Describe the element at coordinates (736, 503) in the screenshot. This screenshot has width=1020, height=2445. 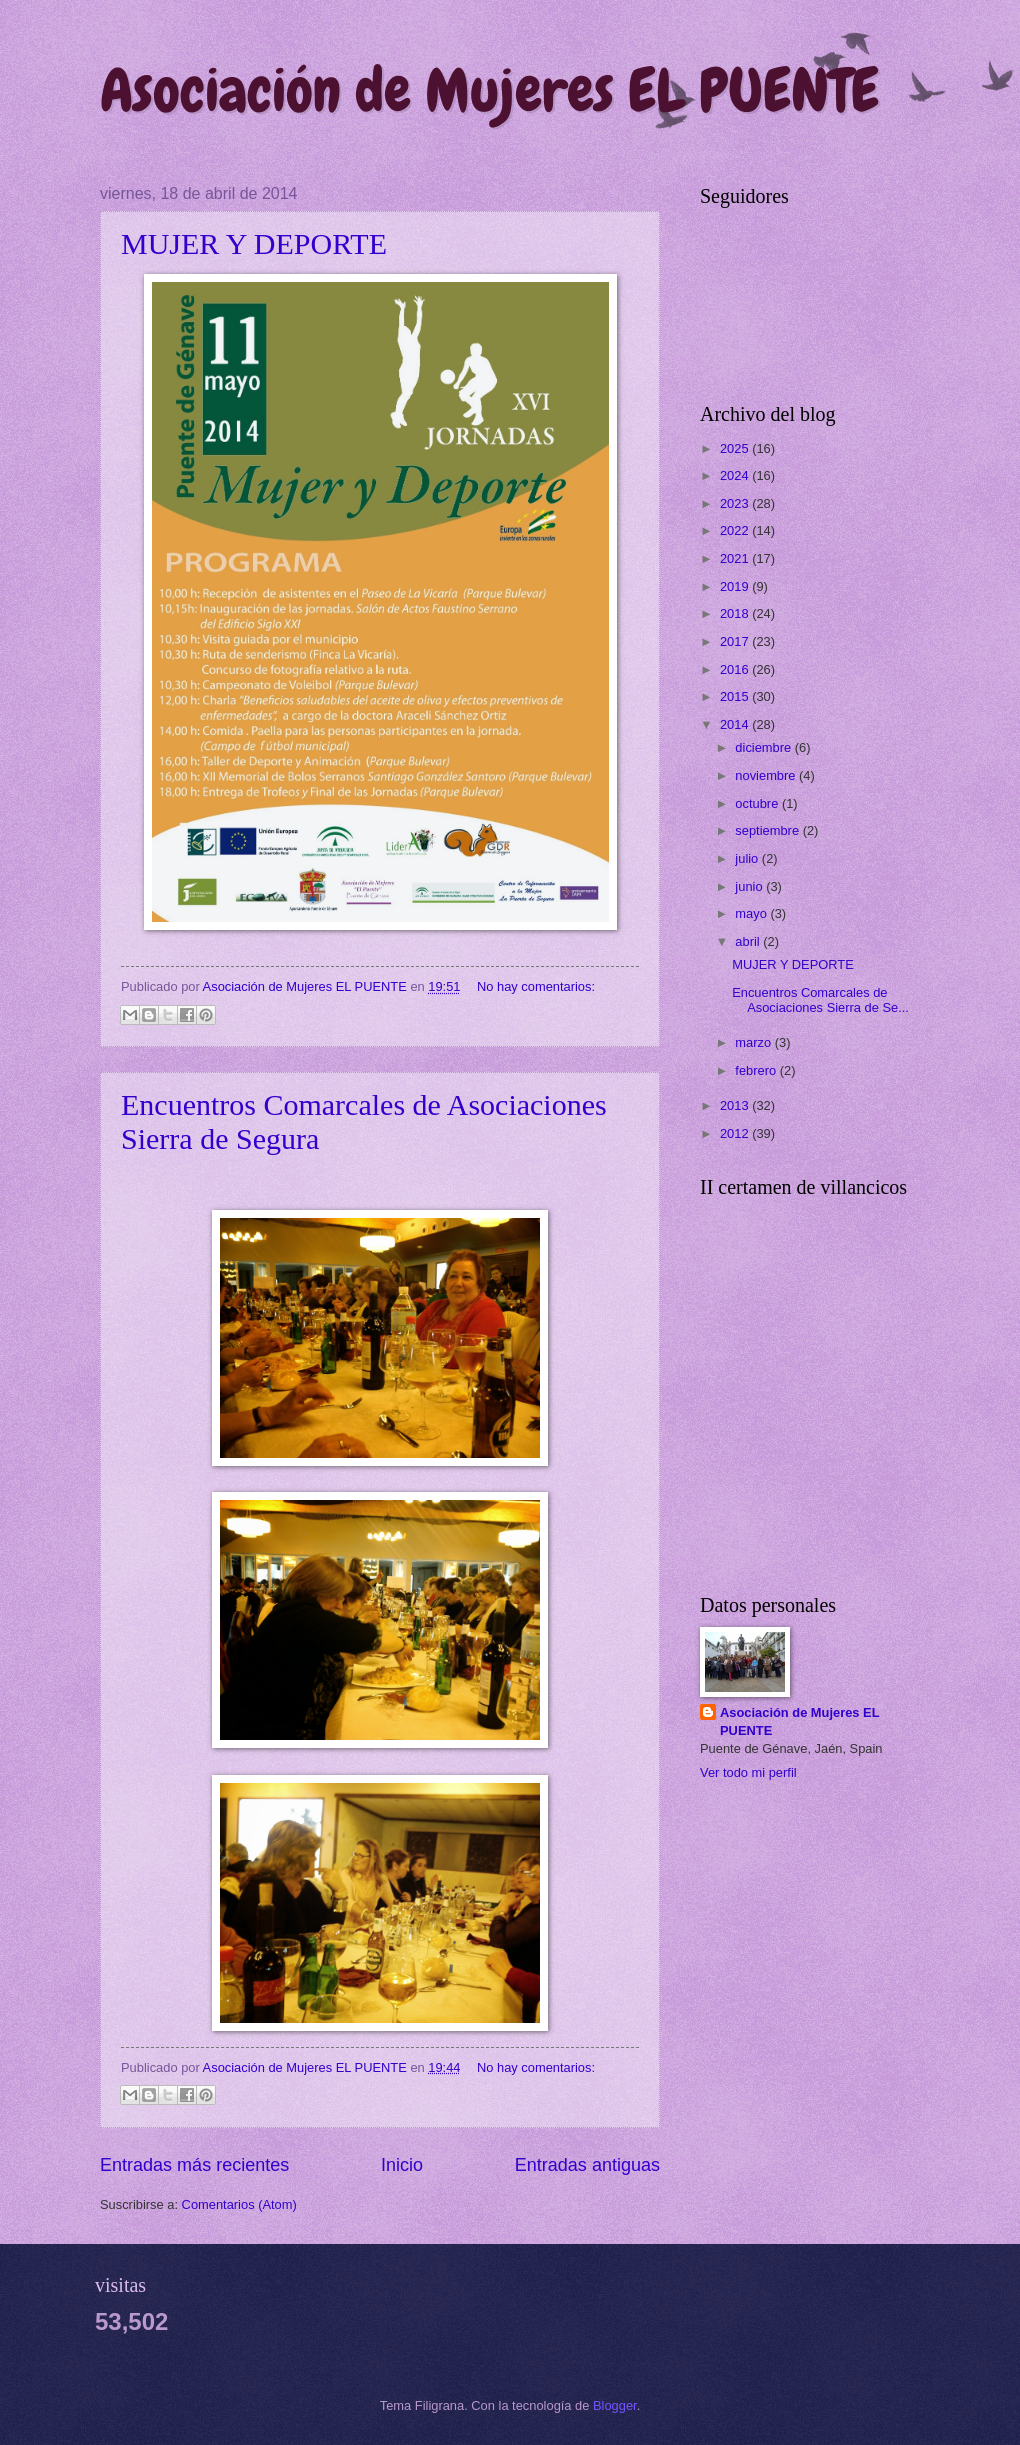
I see `2023` at that location.